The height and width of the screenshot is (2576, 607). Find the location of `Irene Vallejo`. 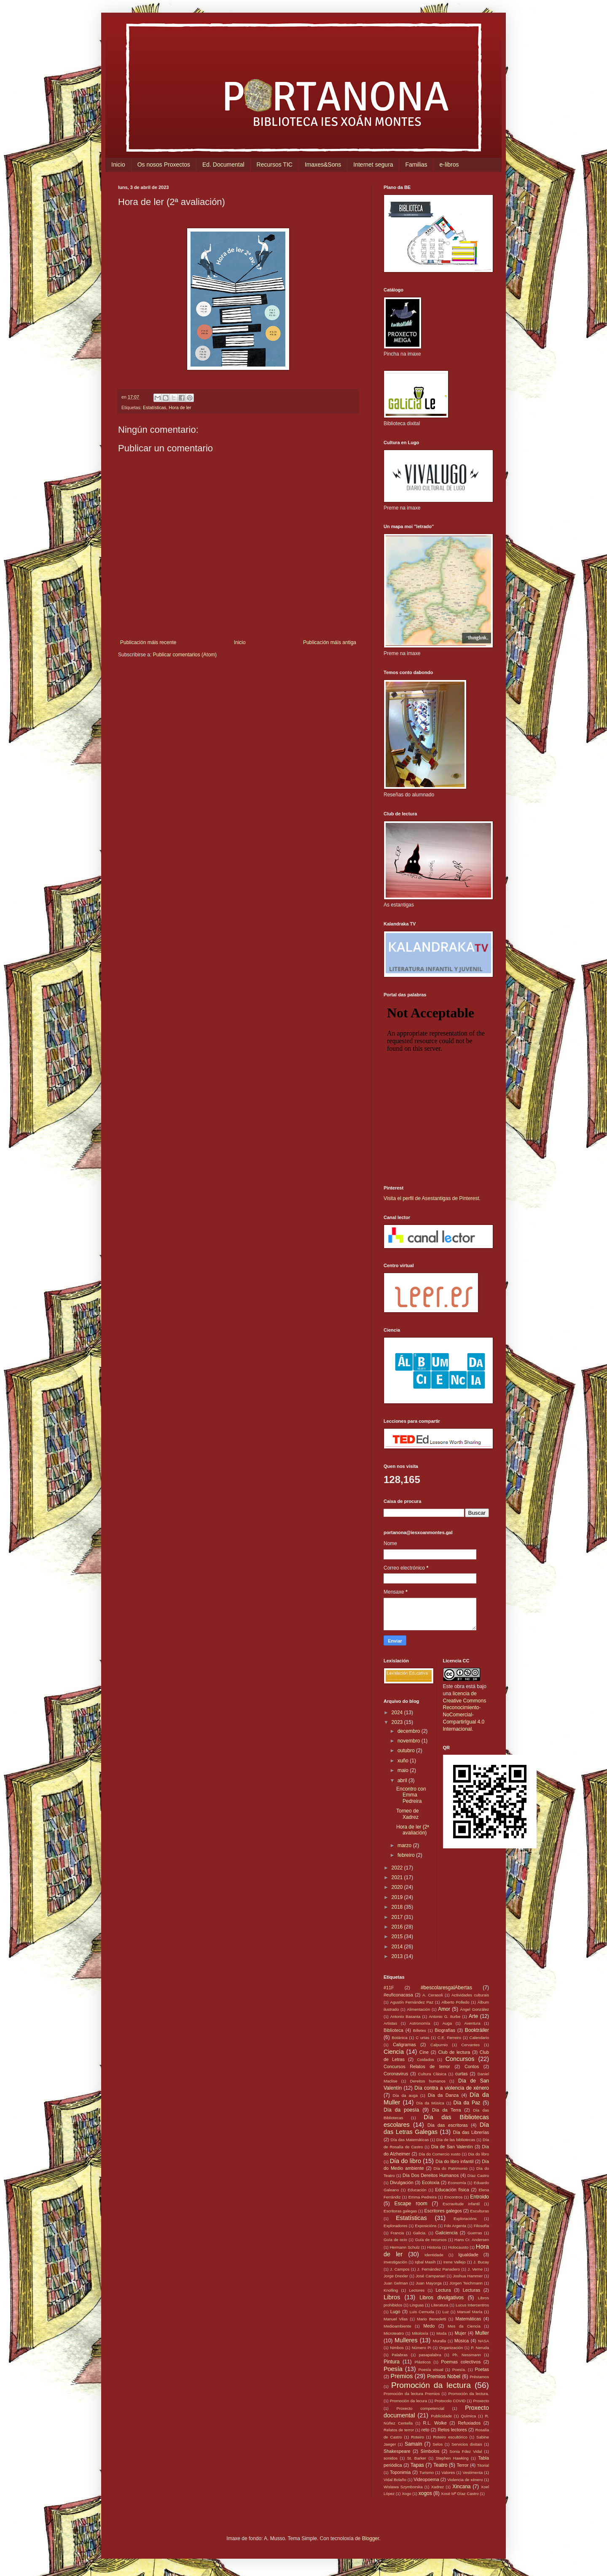

Irene Vallejo is located at coordinates (454, 2262).